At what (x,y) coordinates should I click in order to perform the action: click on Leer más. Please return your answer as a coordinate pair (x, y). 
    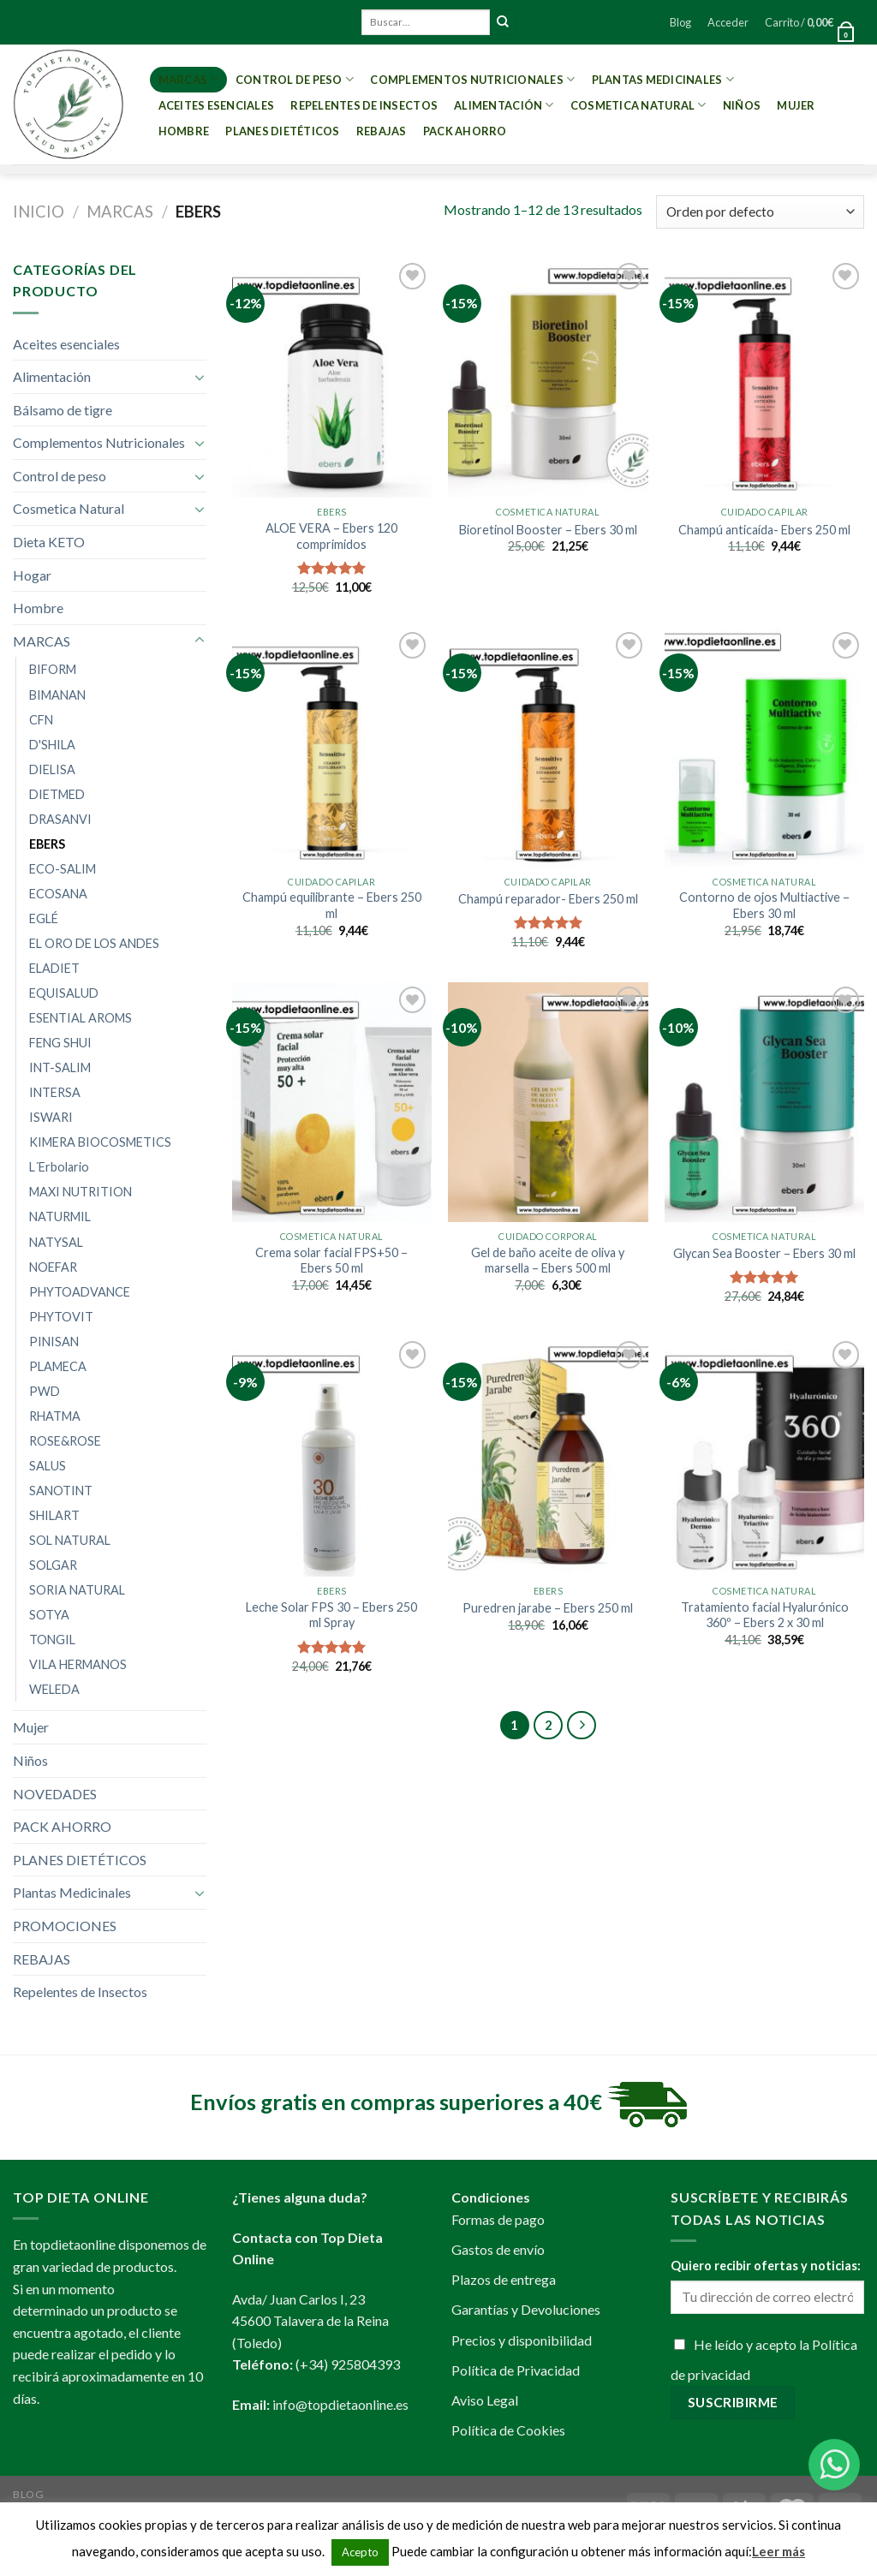
    Looking at the image, I should click on (778, 2551).